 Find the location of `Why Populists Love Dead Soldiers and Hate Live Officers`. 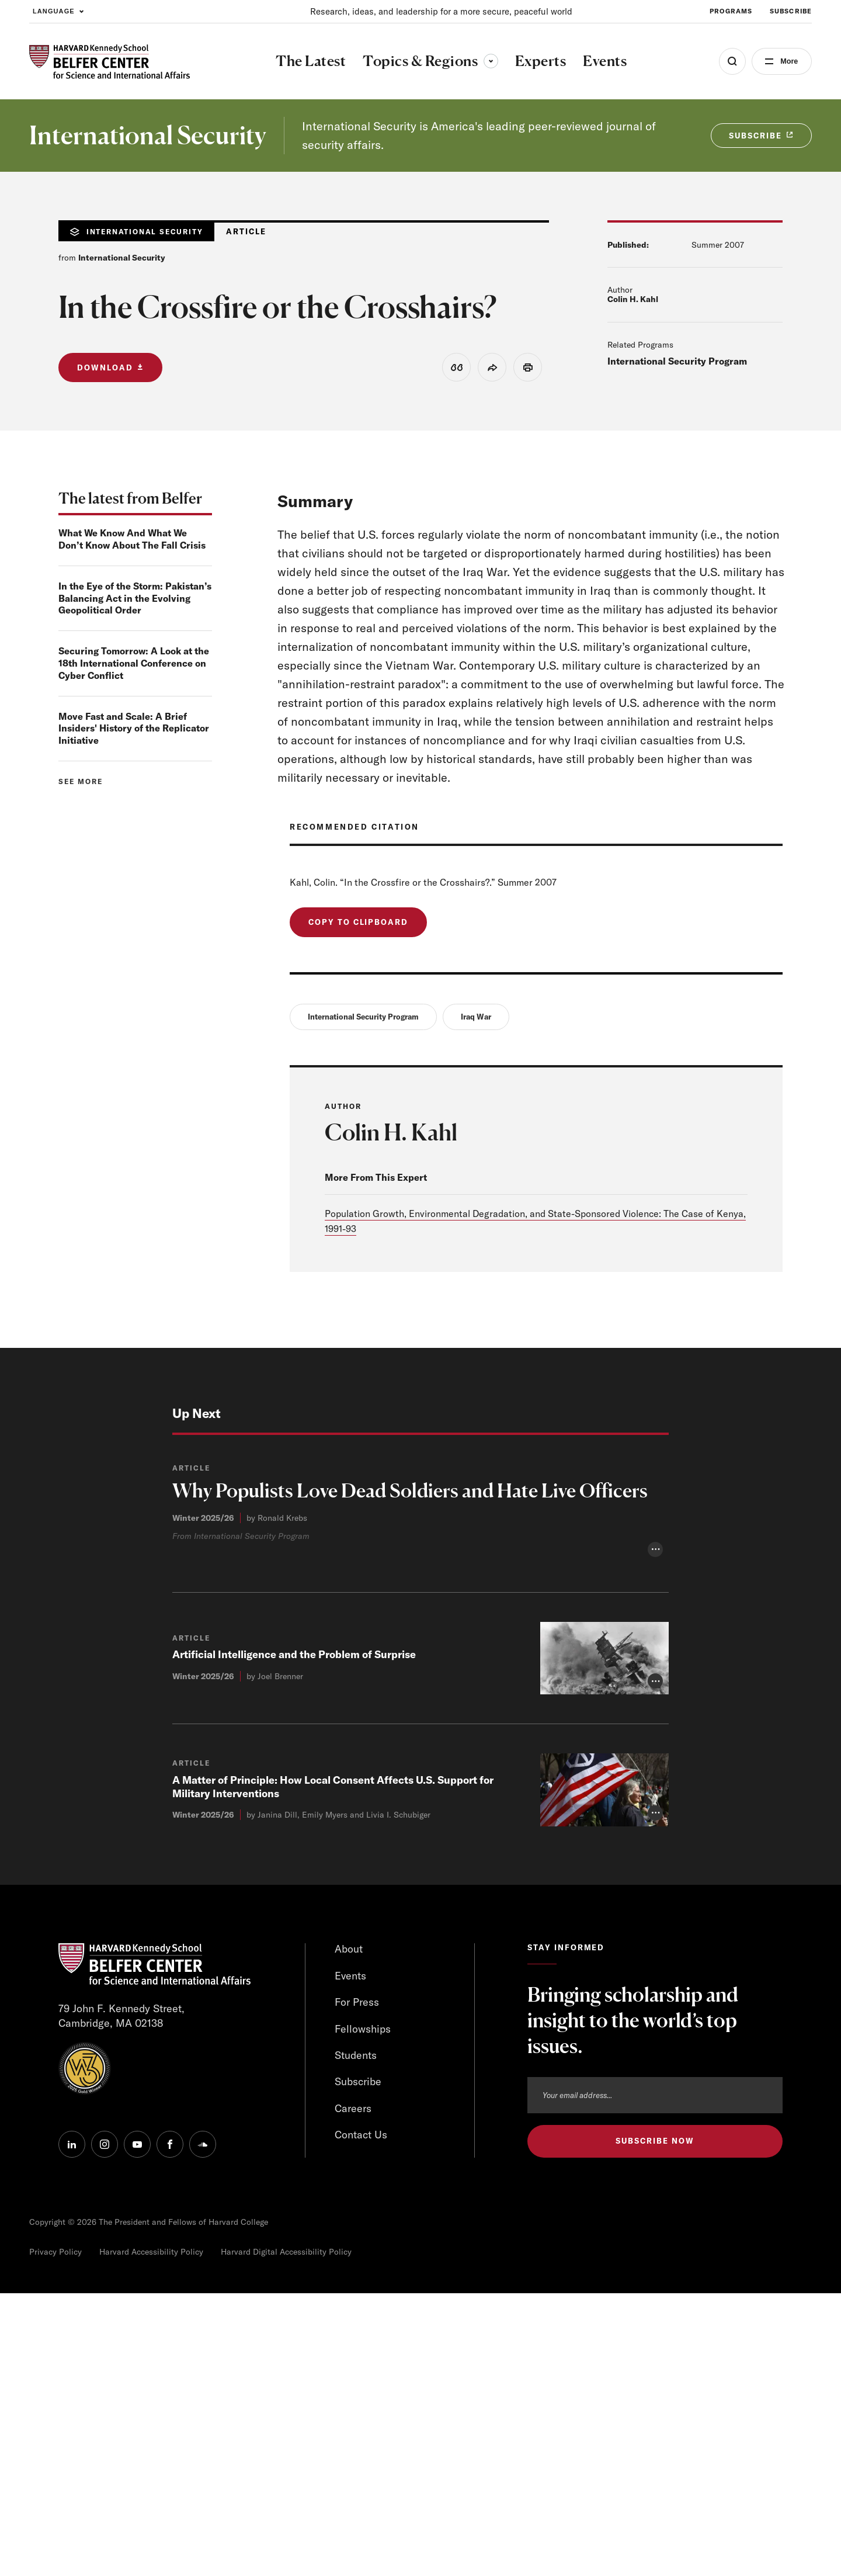

Why Populists Love Dead Soldiers and Hate Live Officers is located at coordinates (416, 1491).